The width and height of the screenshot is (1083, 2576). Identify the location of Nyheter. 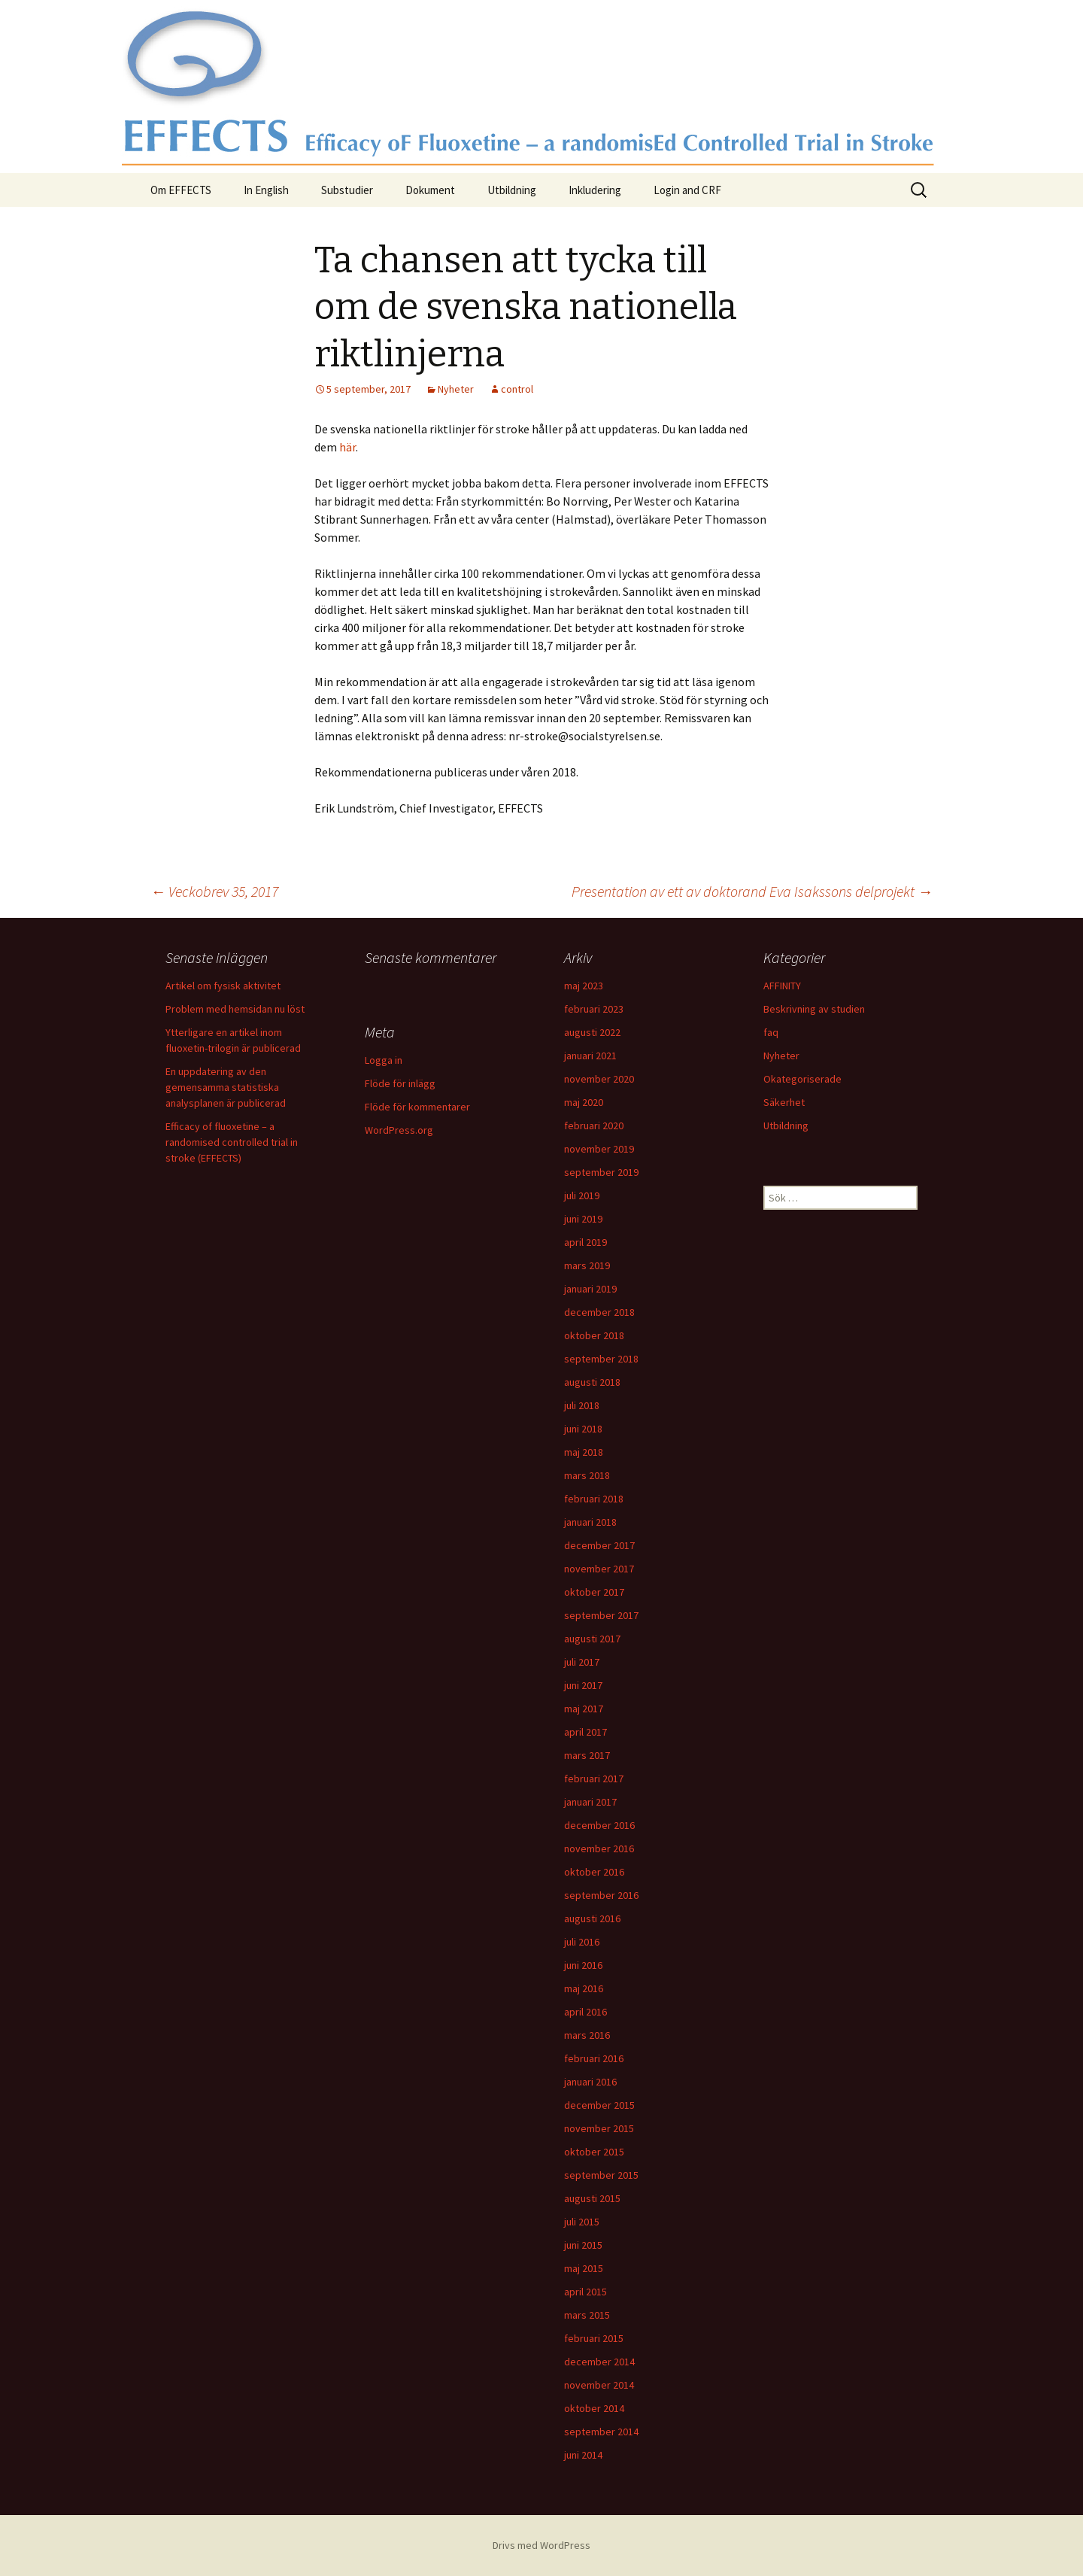
(456, 389).